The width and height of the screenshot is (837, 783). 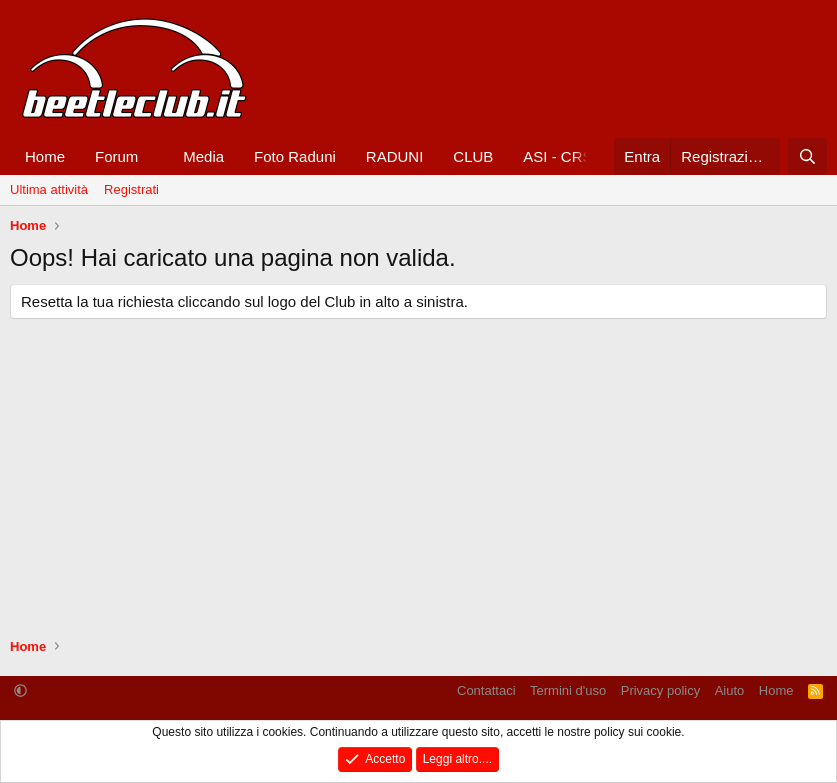 What do you see at coordinates (807, 156) in the screenshot?
I see `[Cerca]` at bounding box center [807, 156].